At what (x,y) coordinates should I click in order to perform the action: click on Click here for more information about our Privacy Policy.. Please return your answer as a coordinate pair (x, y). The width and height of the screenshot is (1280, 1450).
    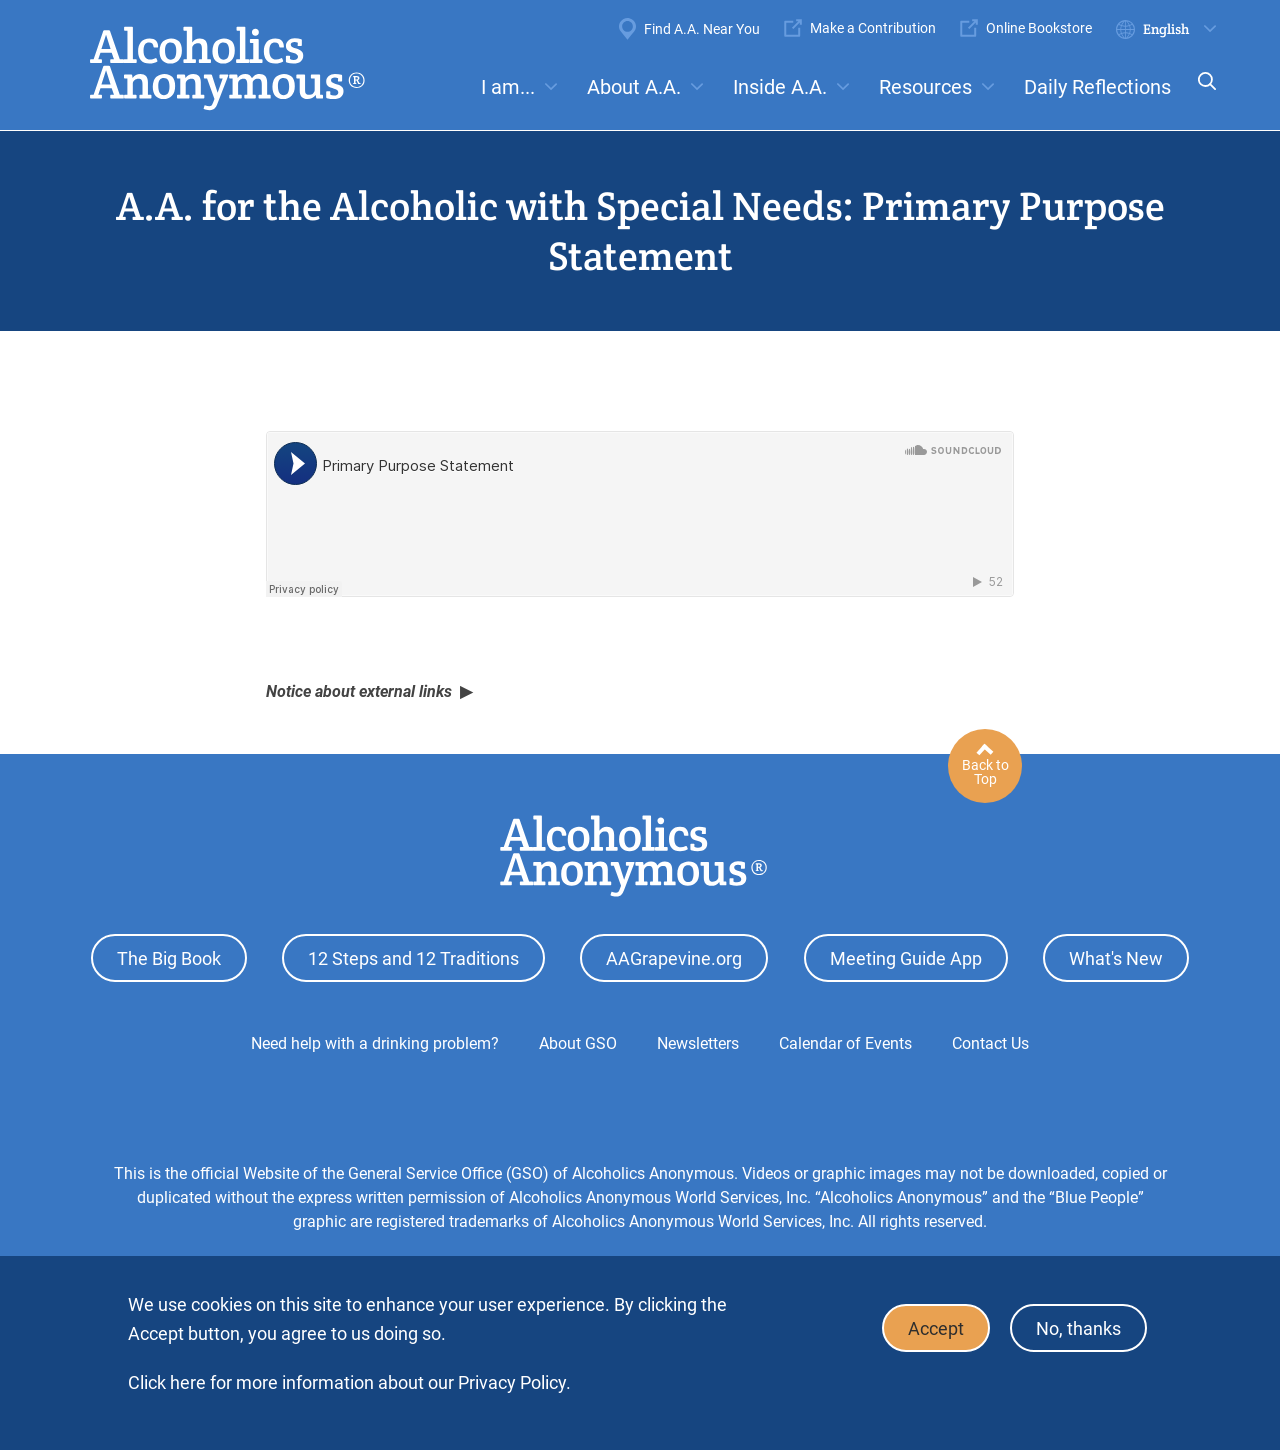
    Looking at the image, I should click on (349, 1382).